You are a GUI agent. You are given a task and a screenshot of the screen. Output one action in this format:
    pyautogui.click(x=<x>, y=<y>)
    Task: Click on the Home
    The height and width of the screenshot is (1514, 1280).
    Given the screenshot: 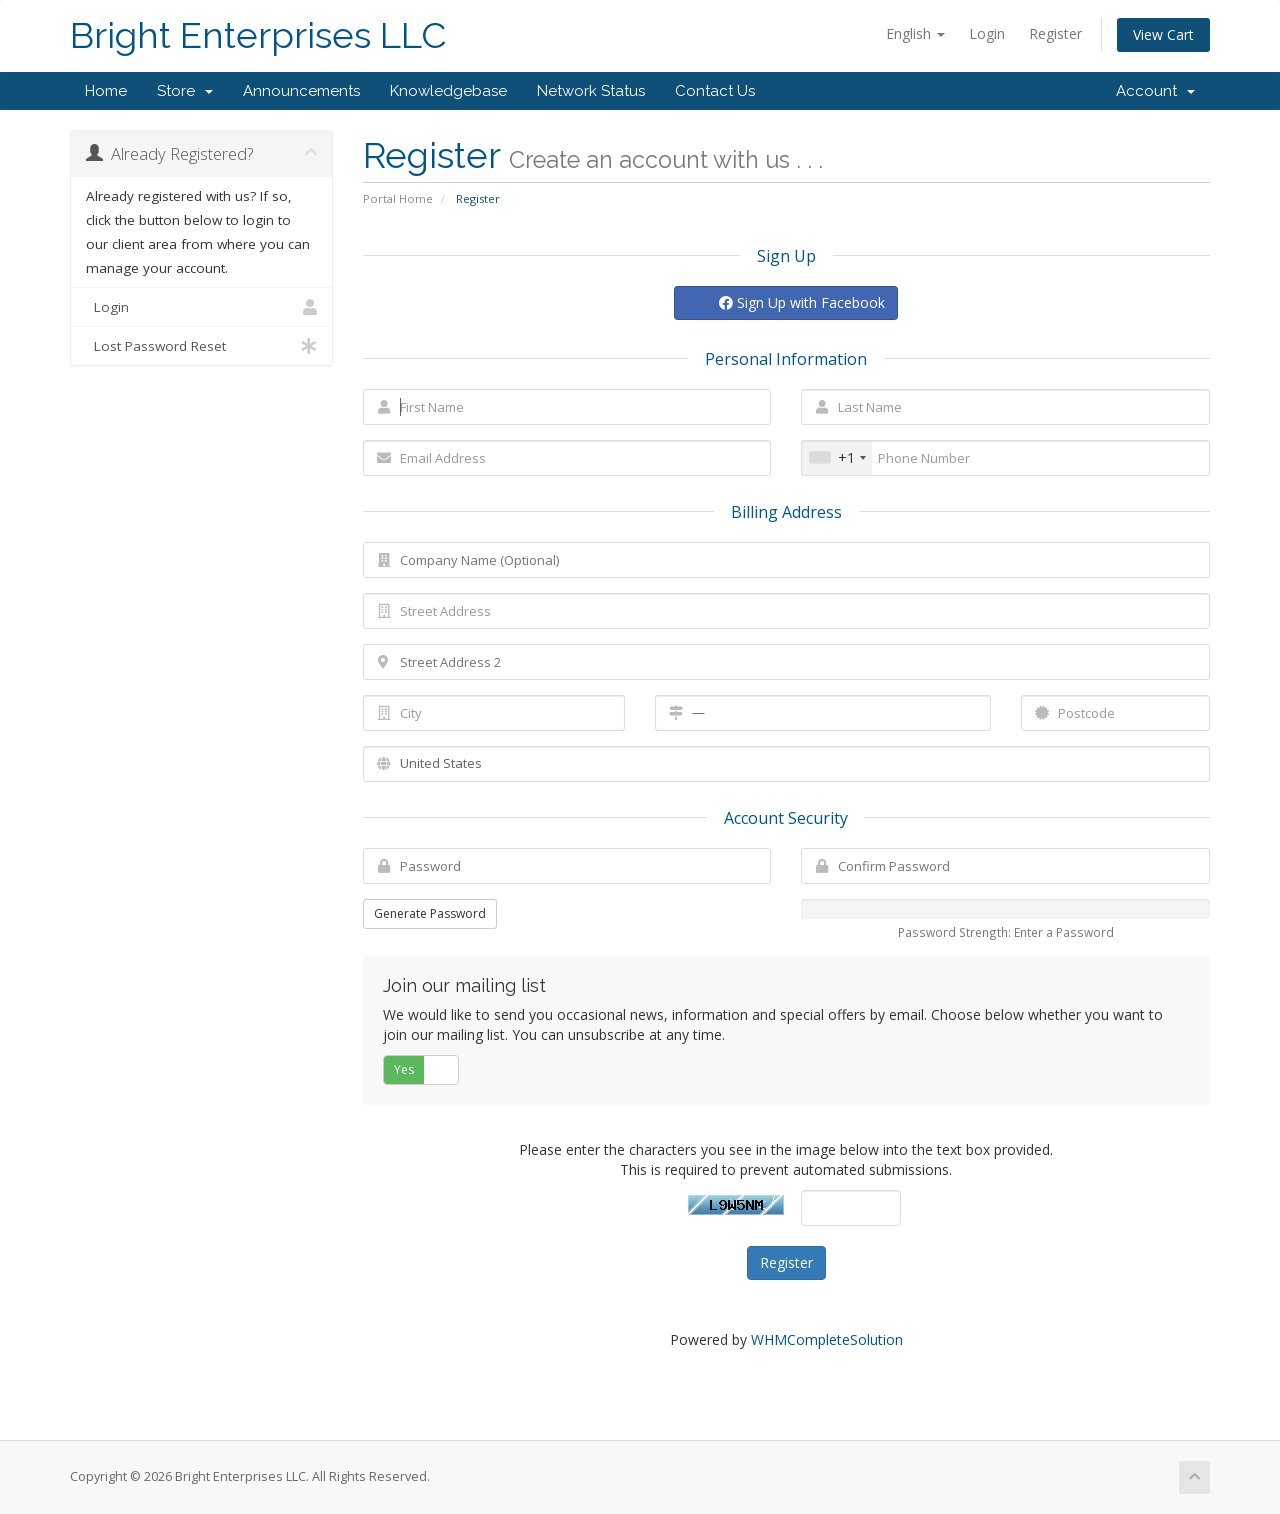 What is the action you would take?
    pyautogui.click(x=106, y=91)
    